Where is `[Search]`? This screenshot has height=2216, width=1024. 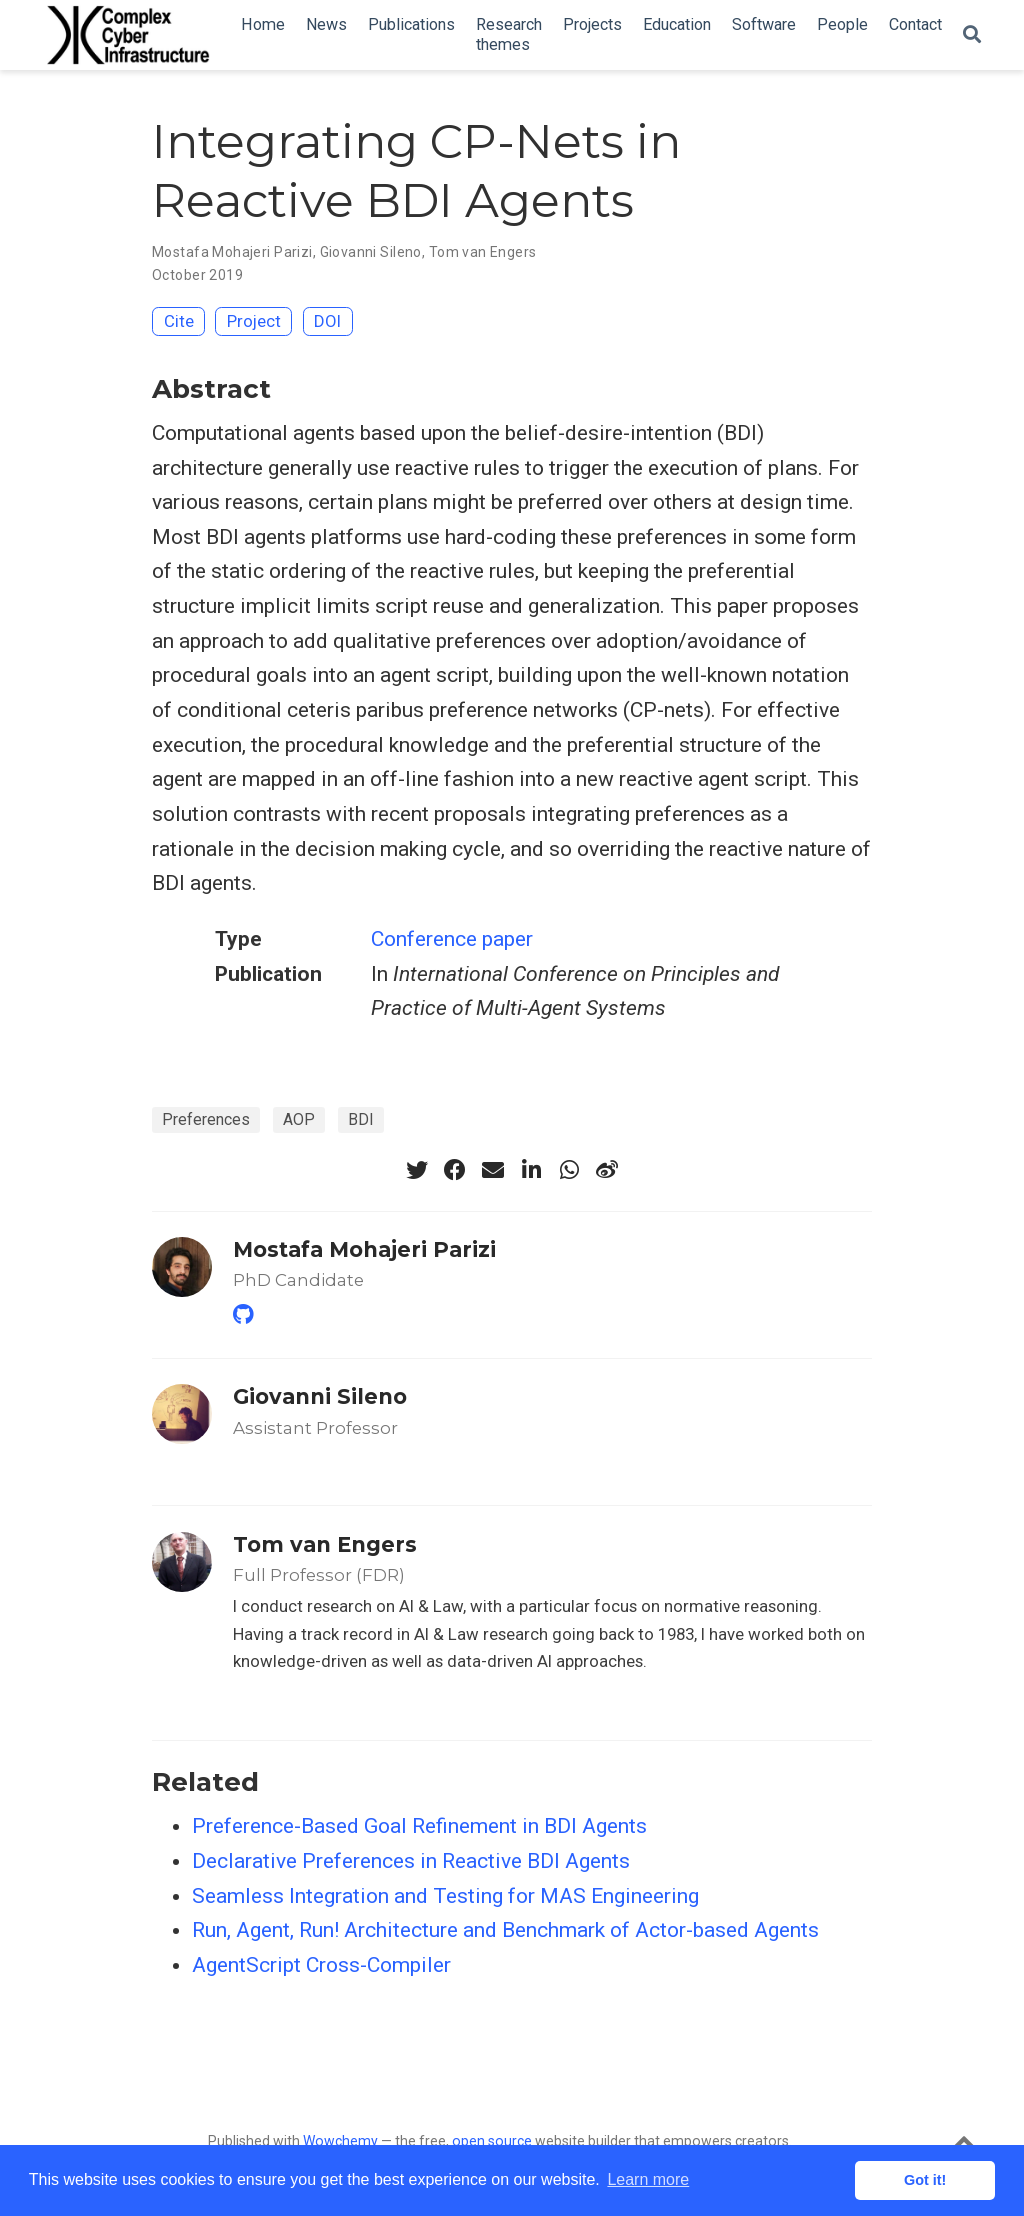 [Search] is located at coordinates (972, 35).